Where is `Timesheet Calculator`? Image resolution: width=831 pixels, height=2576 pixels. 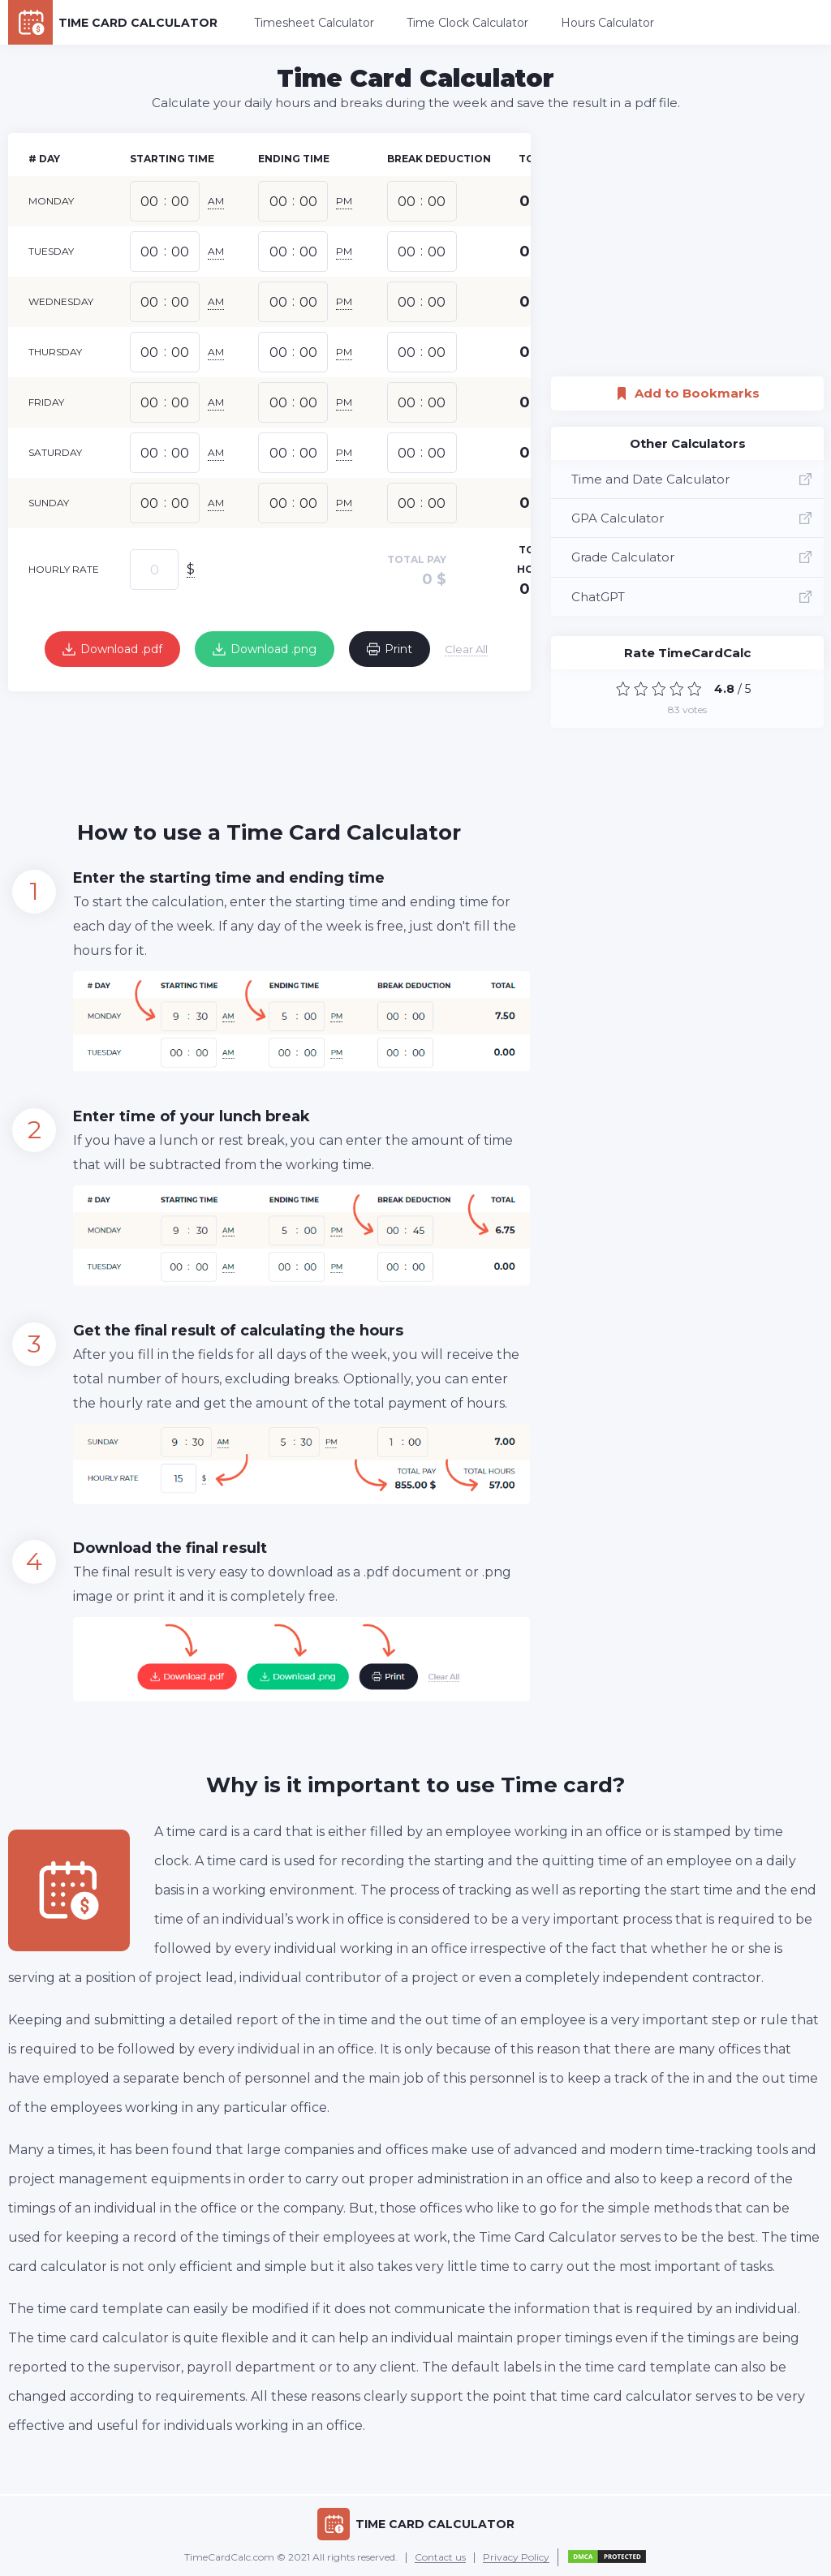 Timesheet Calculator is located at coordinates (314, 22).